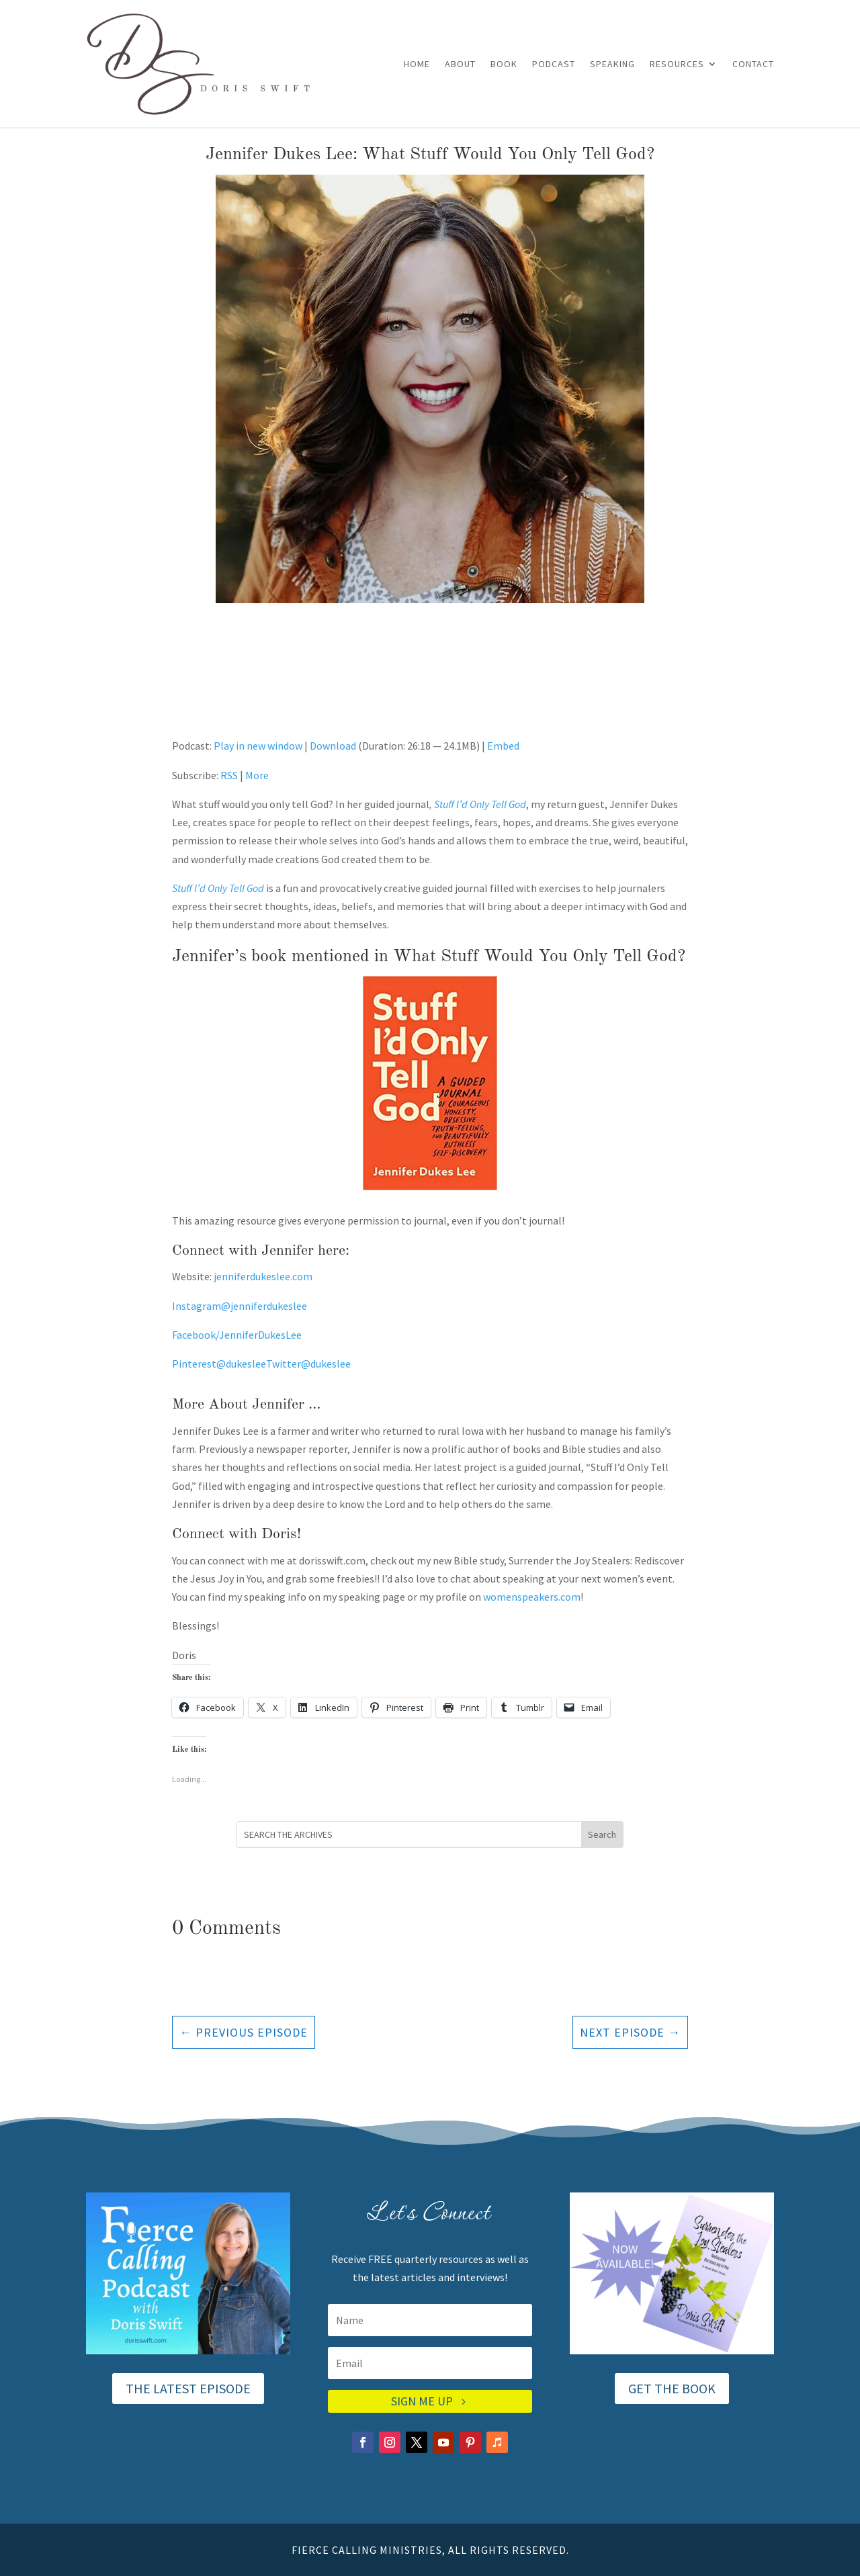 The image size is (860, 2576). What do you see at coordinates (257, 775) in the screenshot?
I see `More` at bounding box center [257, 775].